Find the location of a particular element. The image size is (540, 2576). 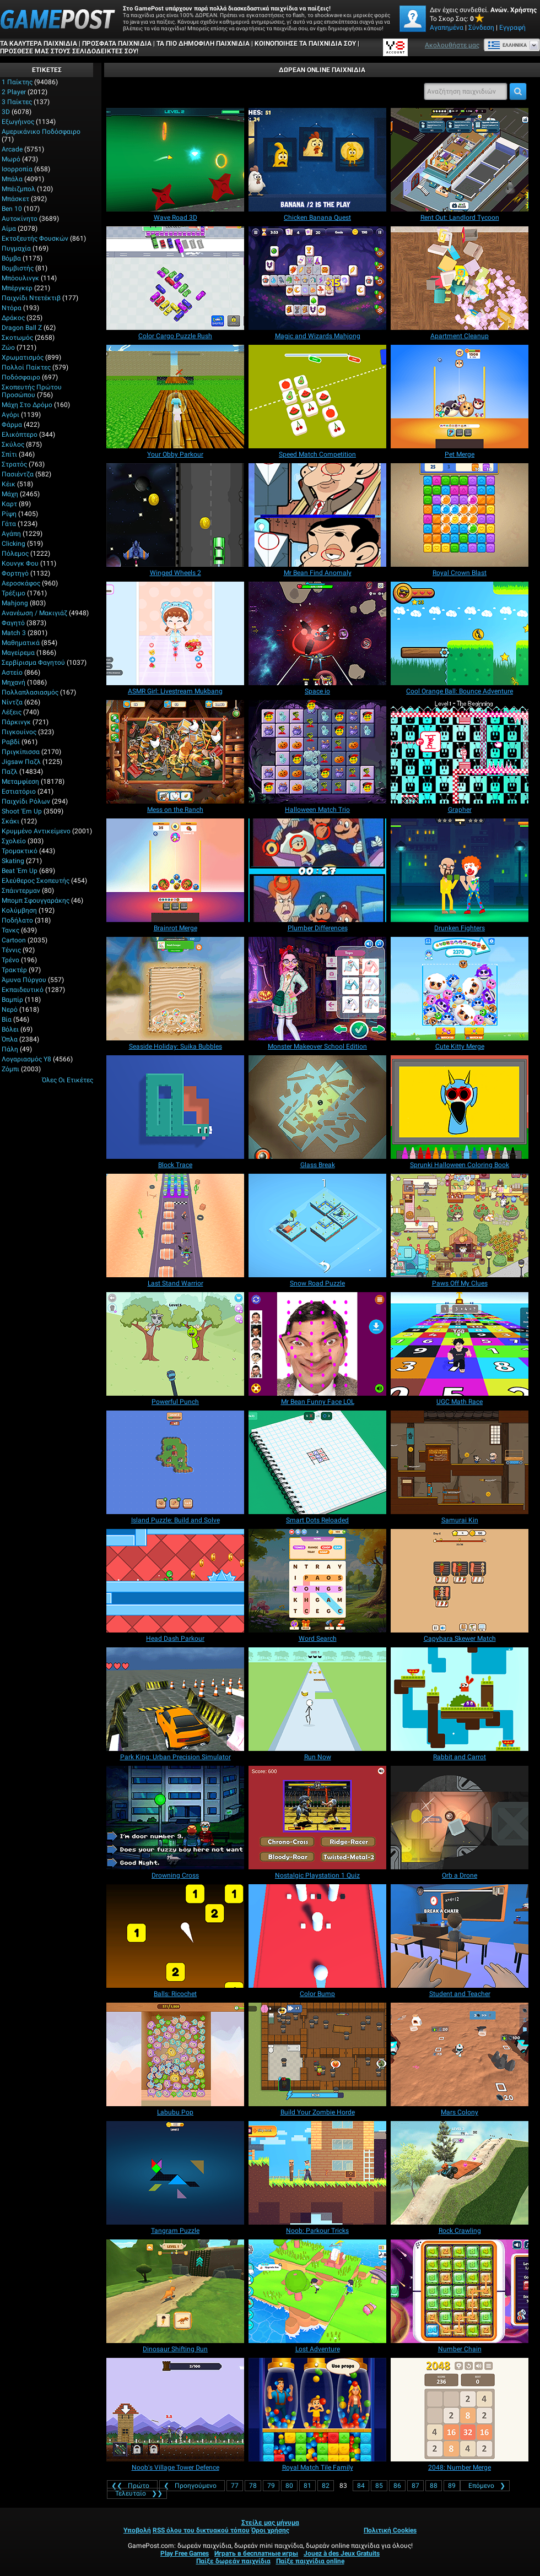

Βαμπίρ is located at coordinates (12, 1000).